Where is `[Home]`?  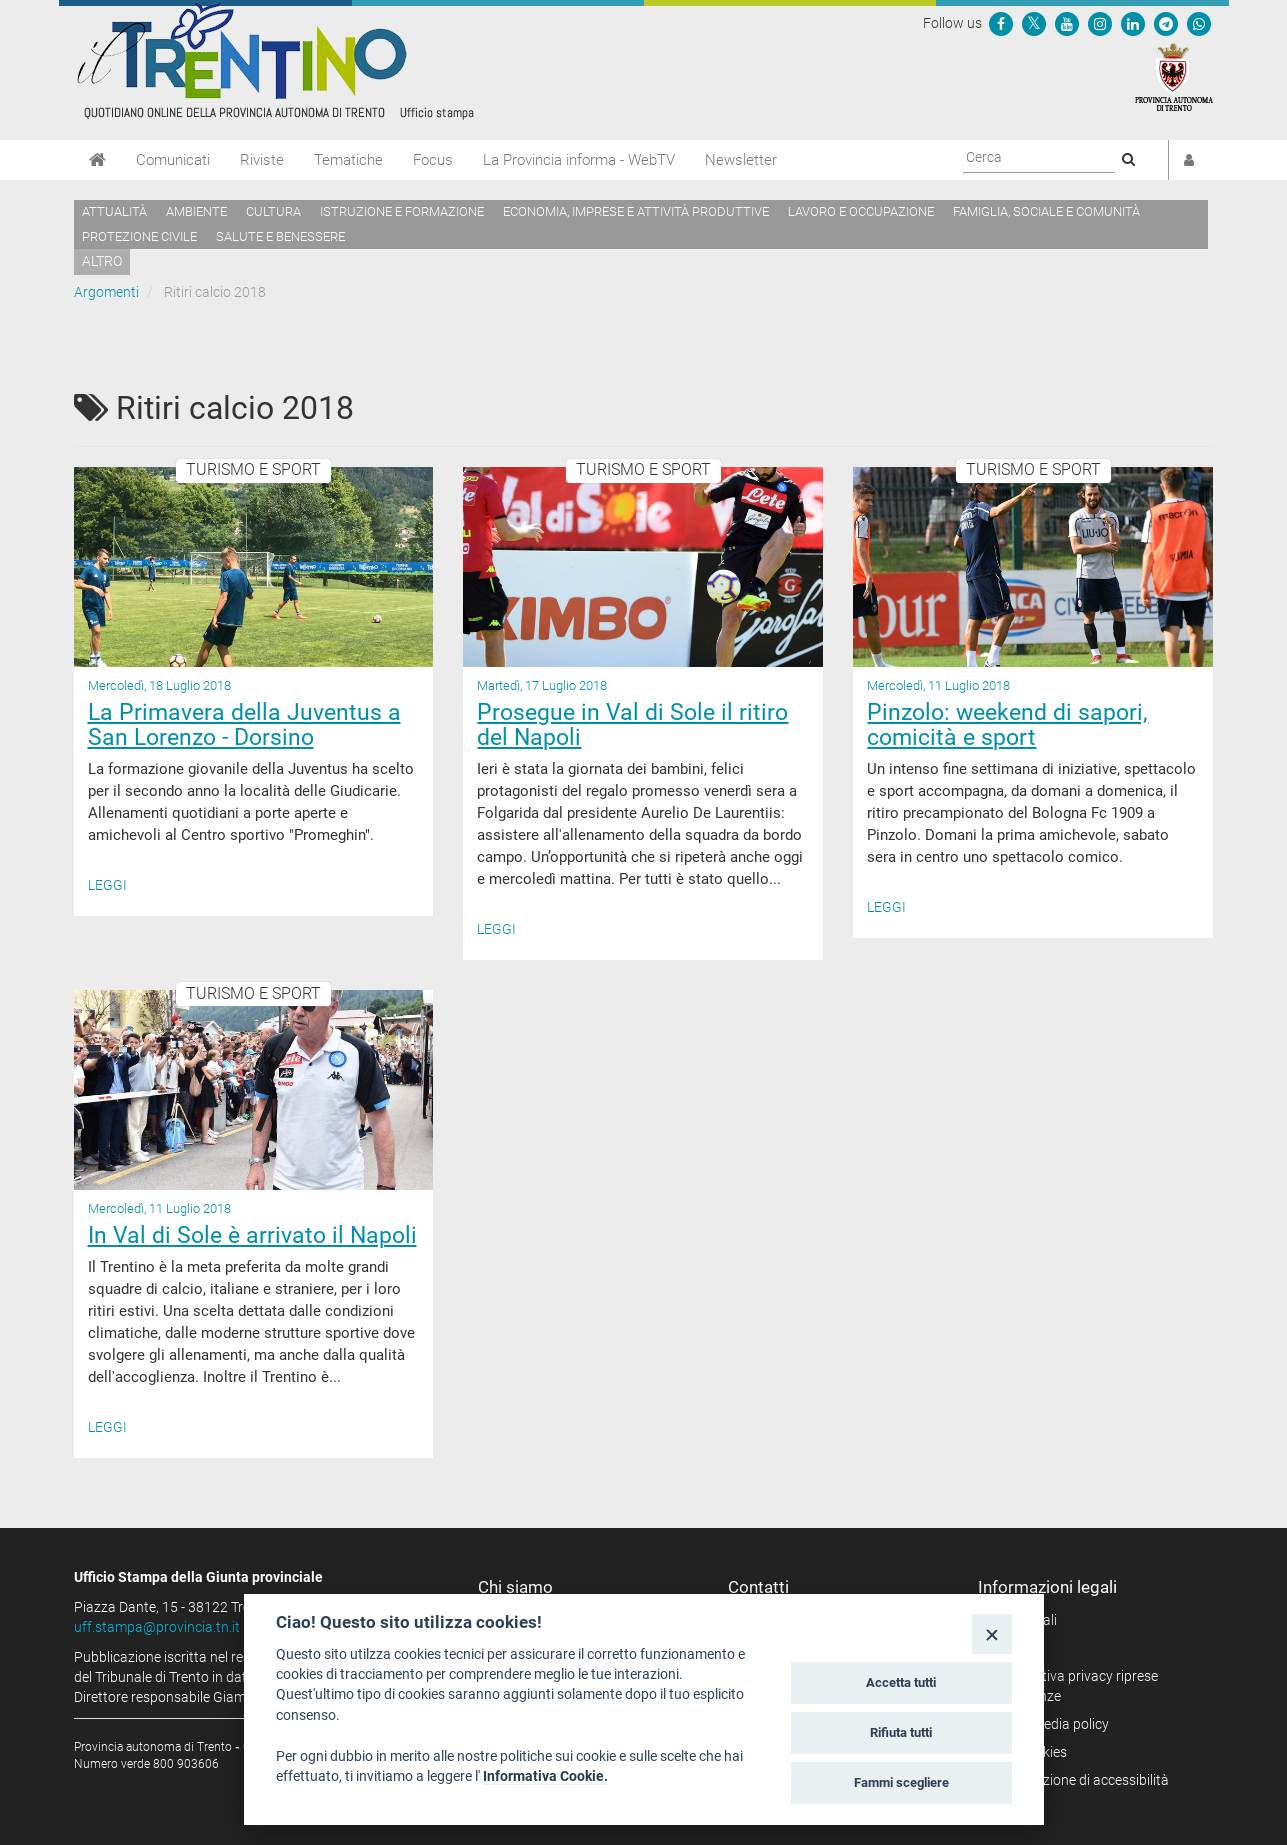
[Home] is located at coordinates (97, 160).